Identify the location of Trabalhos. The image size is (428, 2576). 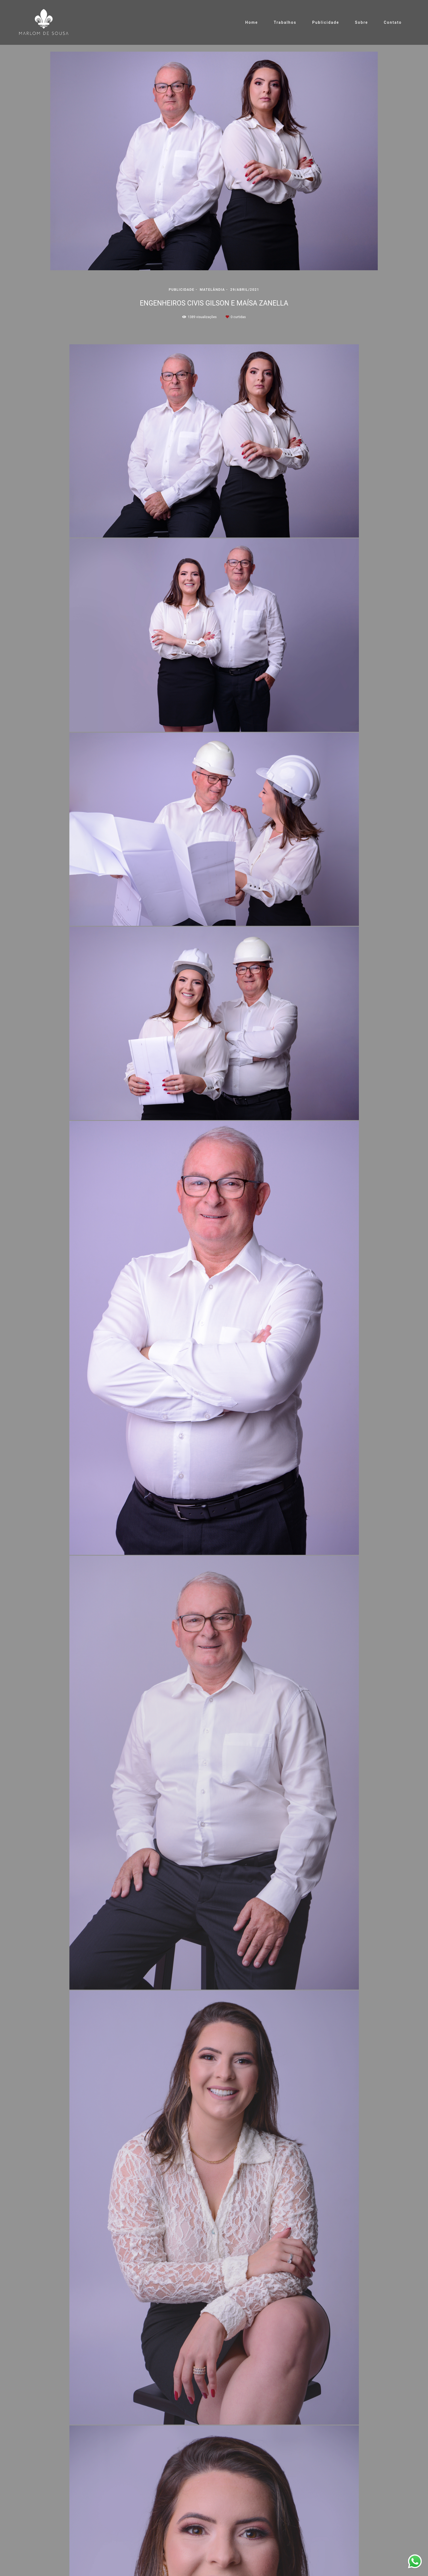
(285, 22).